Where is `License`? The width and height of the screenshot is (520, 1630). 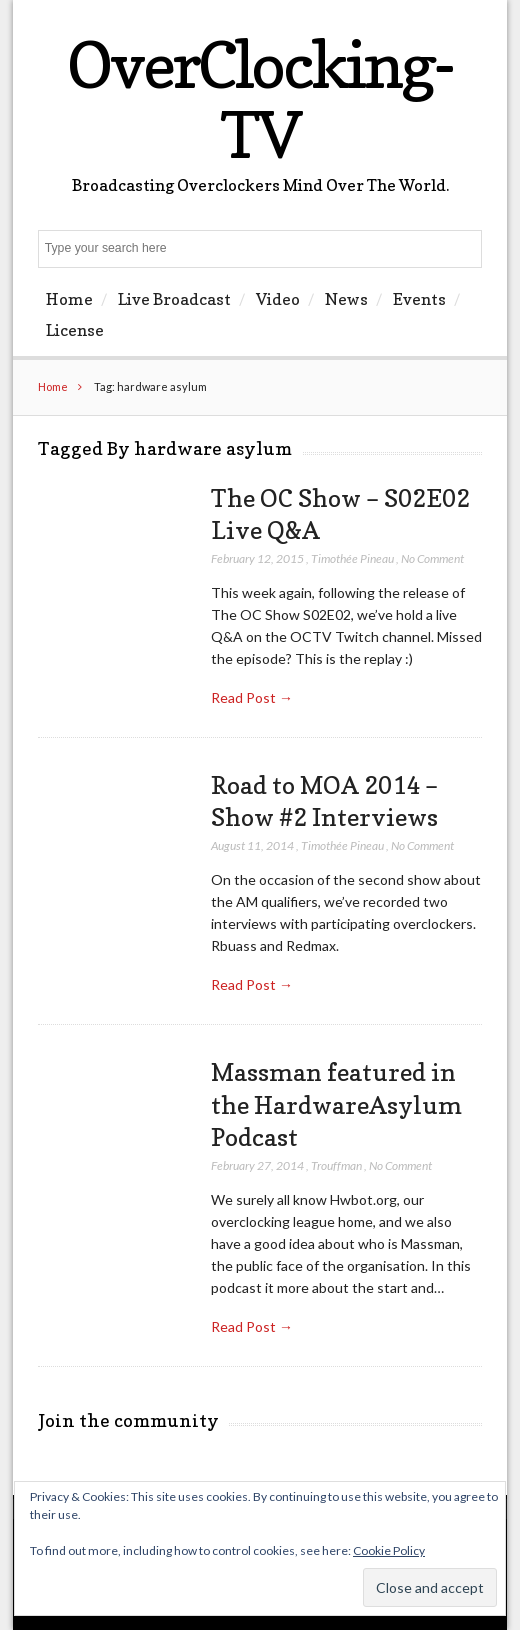
License is located at coordinates (75, 330).